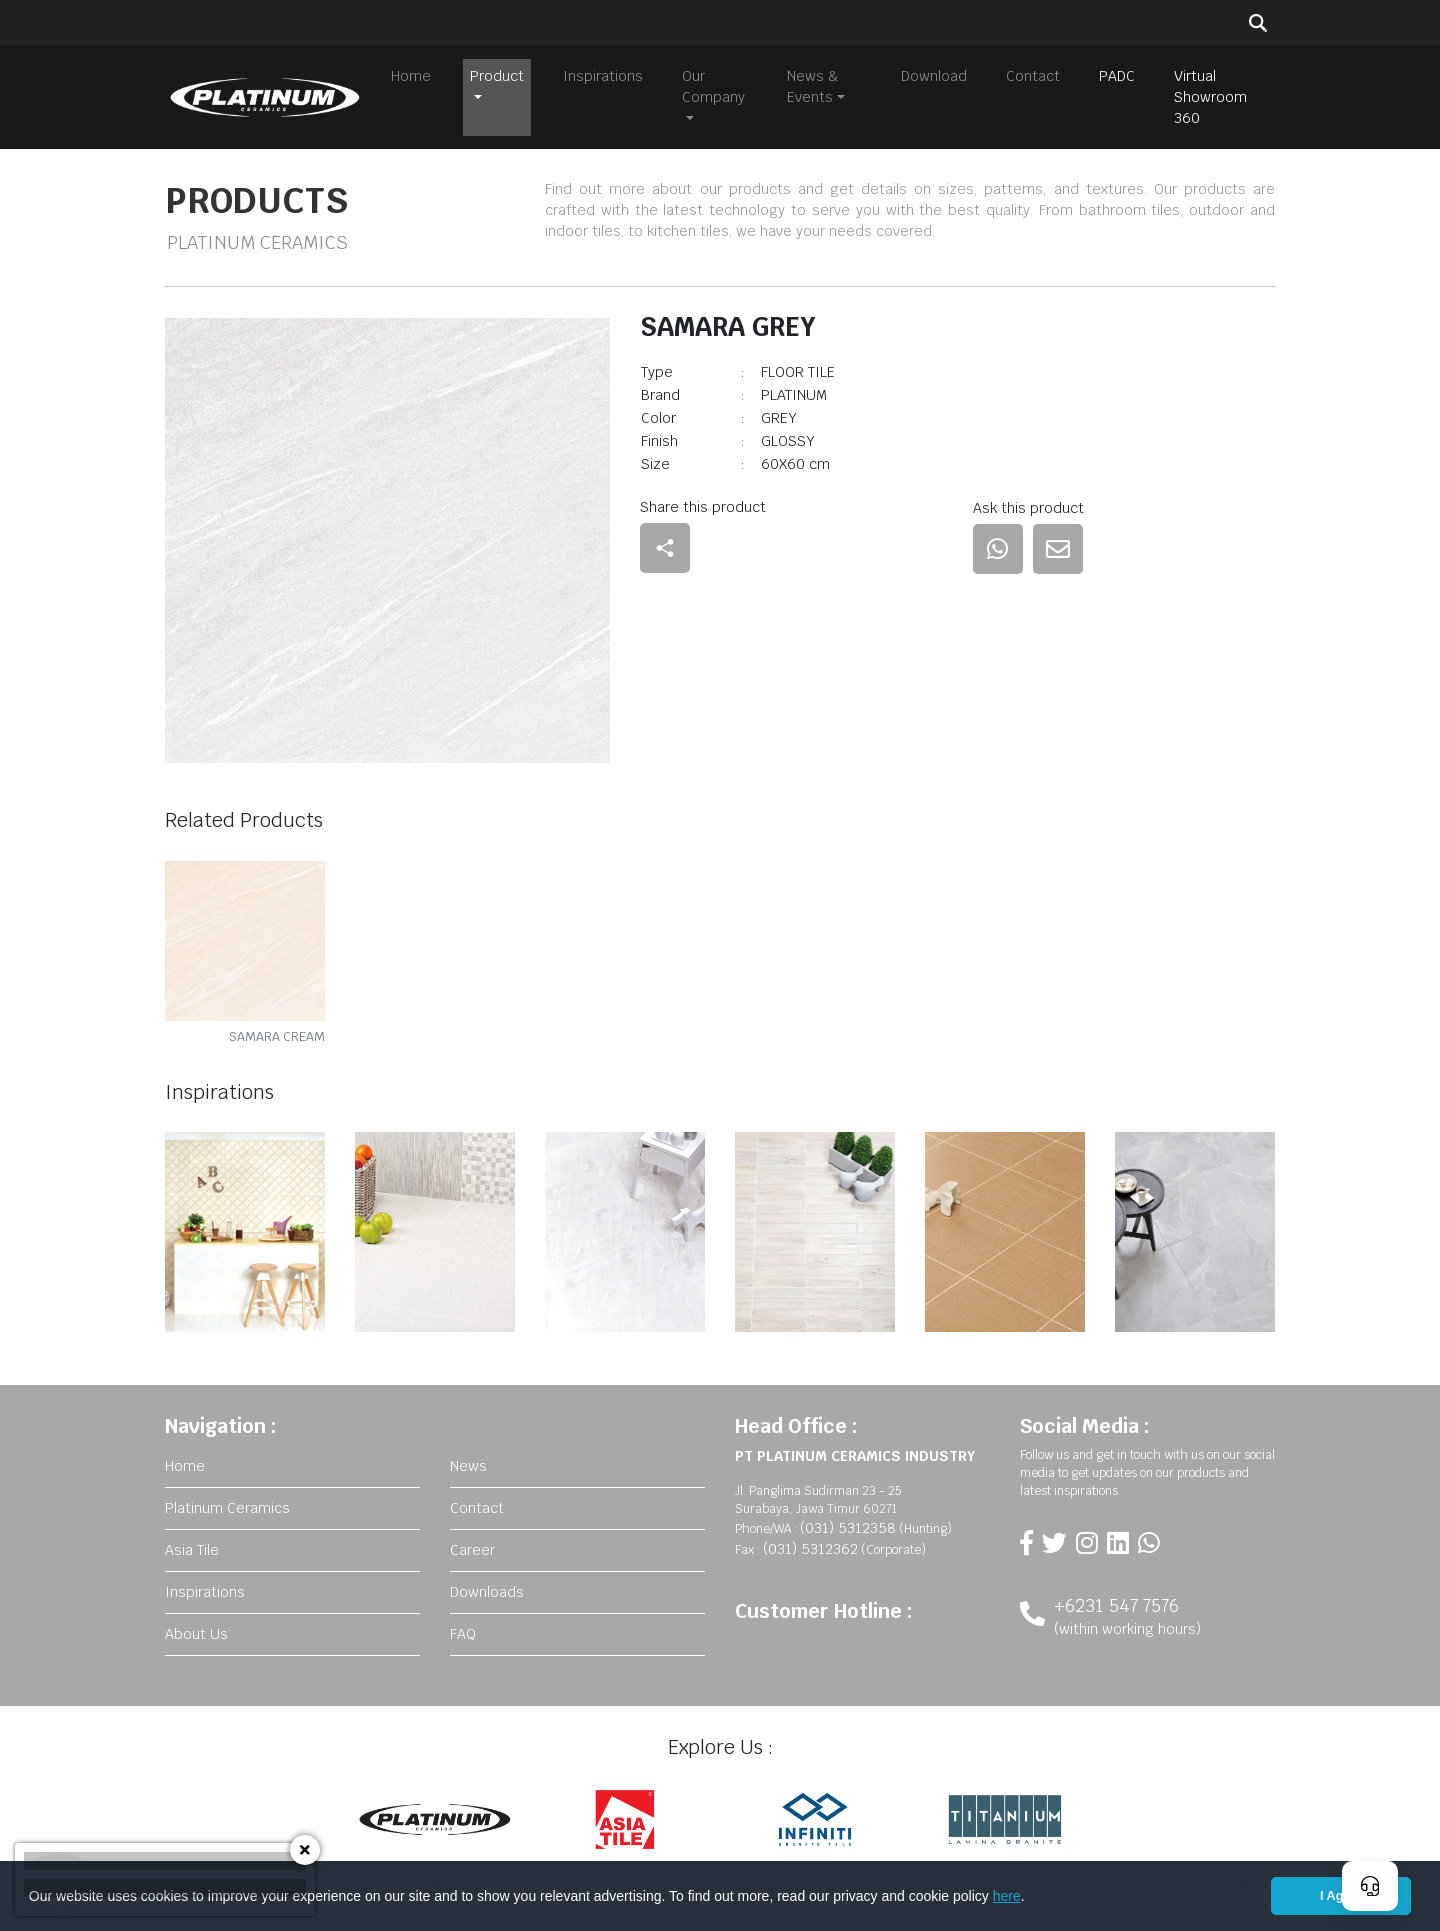 This screenshot has width=1440, height=1931. Describe the element at coordinates (1116, 1599) in the screenshot. I see `+6231 547 7576` at that location.